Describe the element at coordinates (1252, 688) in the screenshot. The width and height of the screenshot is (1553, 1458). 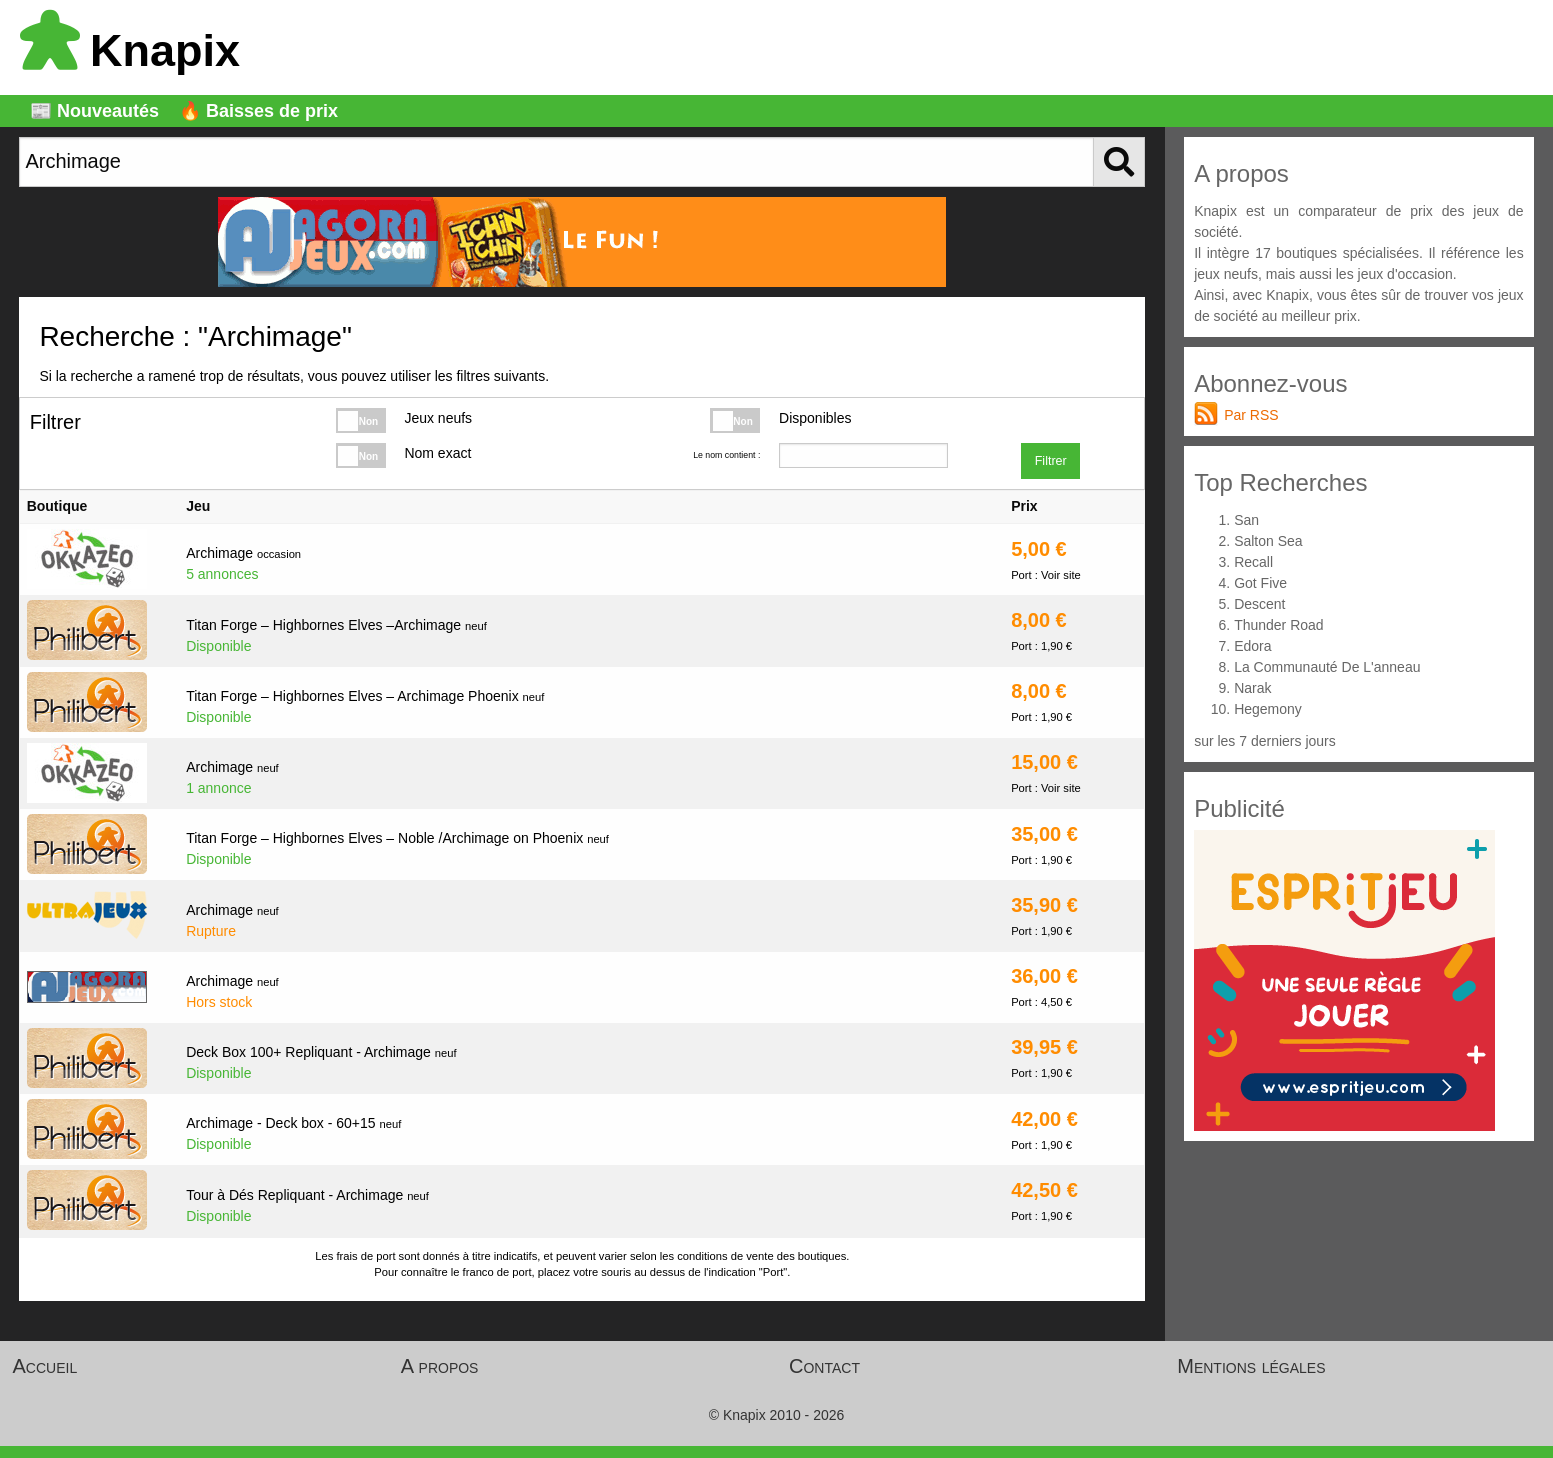
I see `Narak` at that location.